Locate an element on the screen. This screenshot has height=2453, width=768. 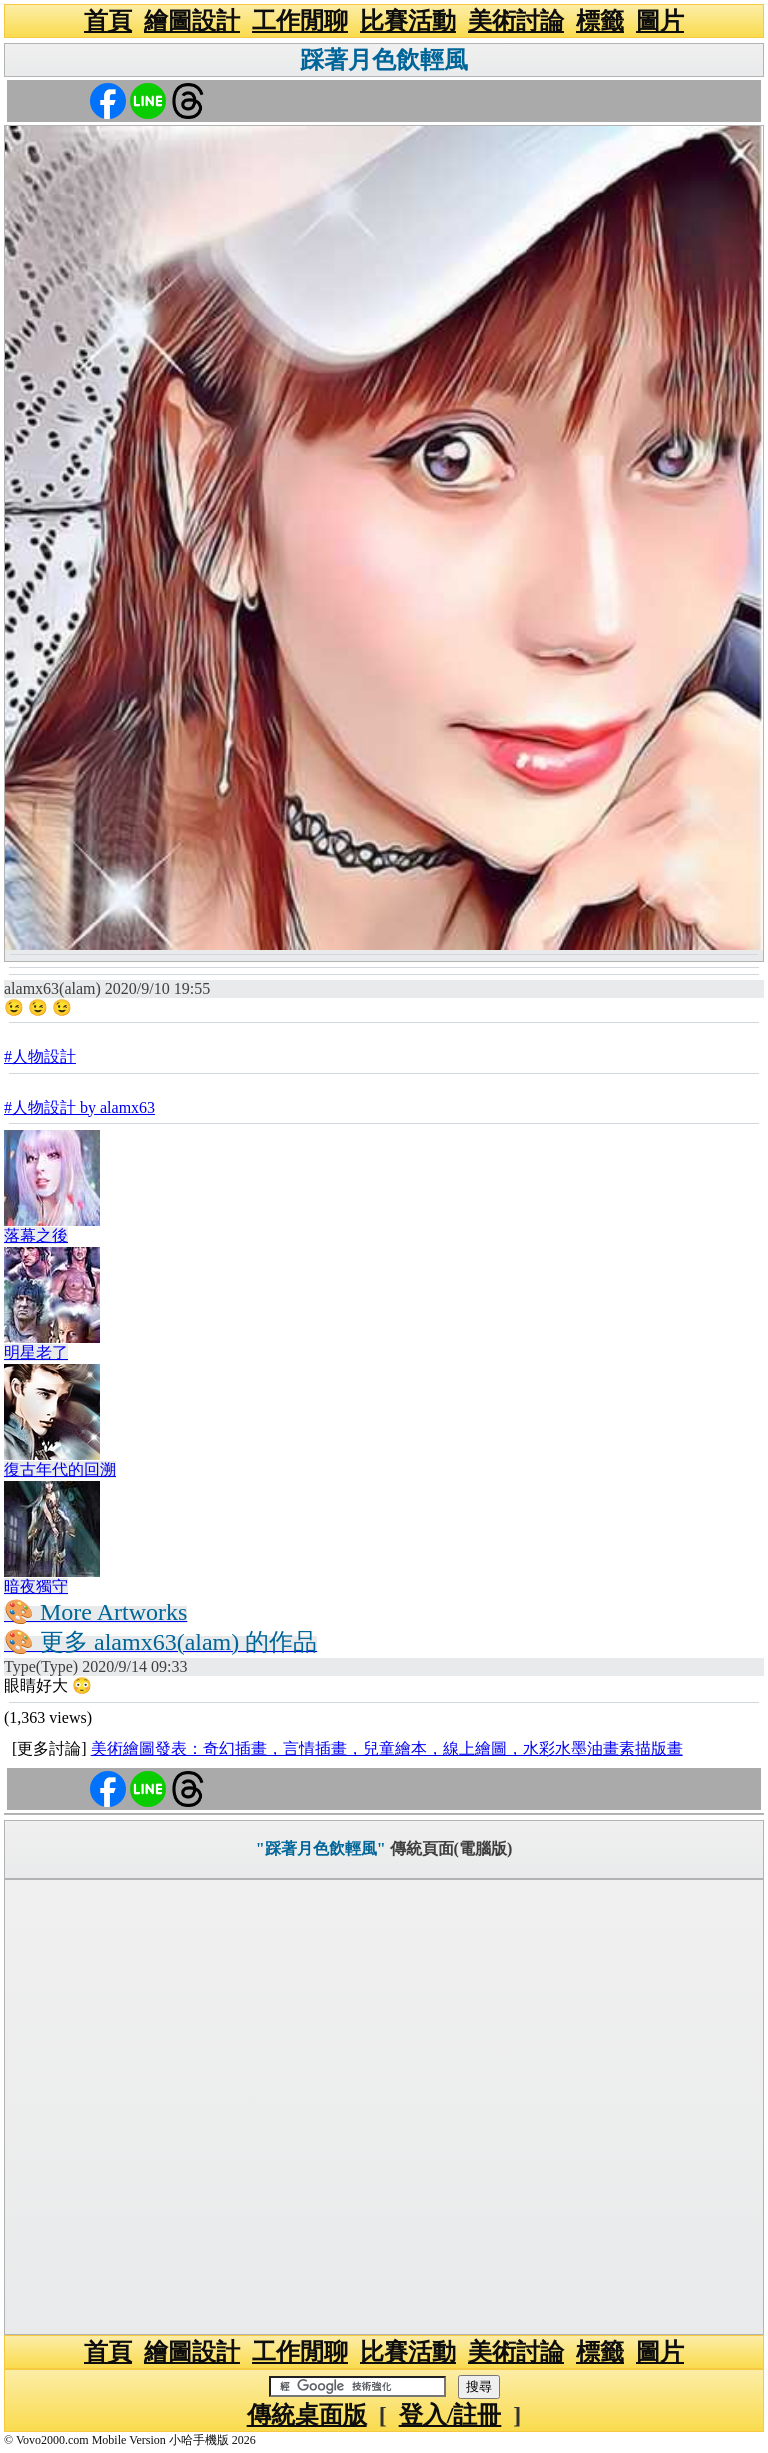
復古年代的回溯 is located at coordinates (60, 1469).